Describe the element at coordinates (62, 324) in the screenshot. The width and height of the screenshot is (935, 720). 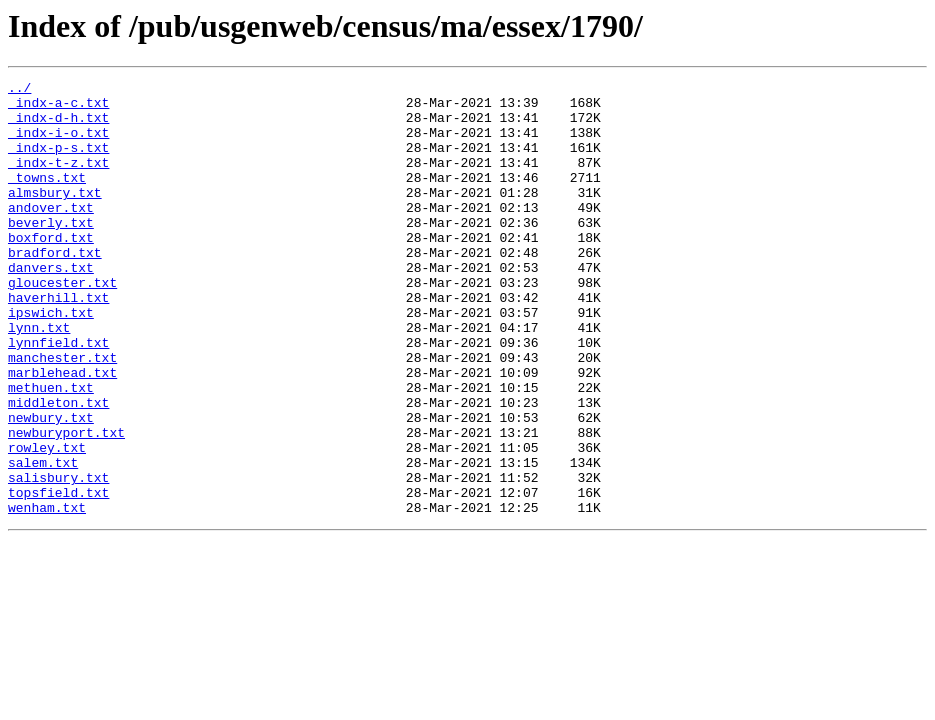
I see `gloucester.txt` at that location.